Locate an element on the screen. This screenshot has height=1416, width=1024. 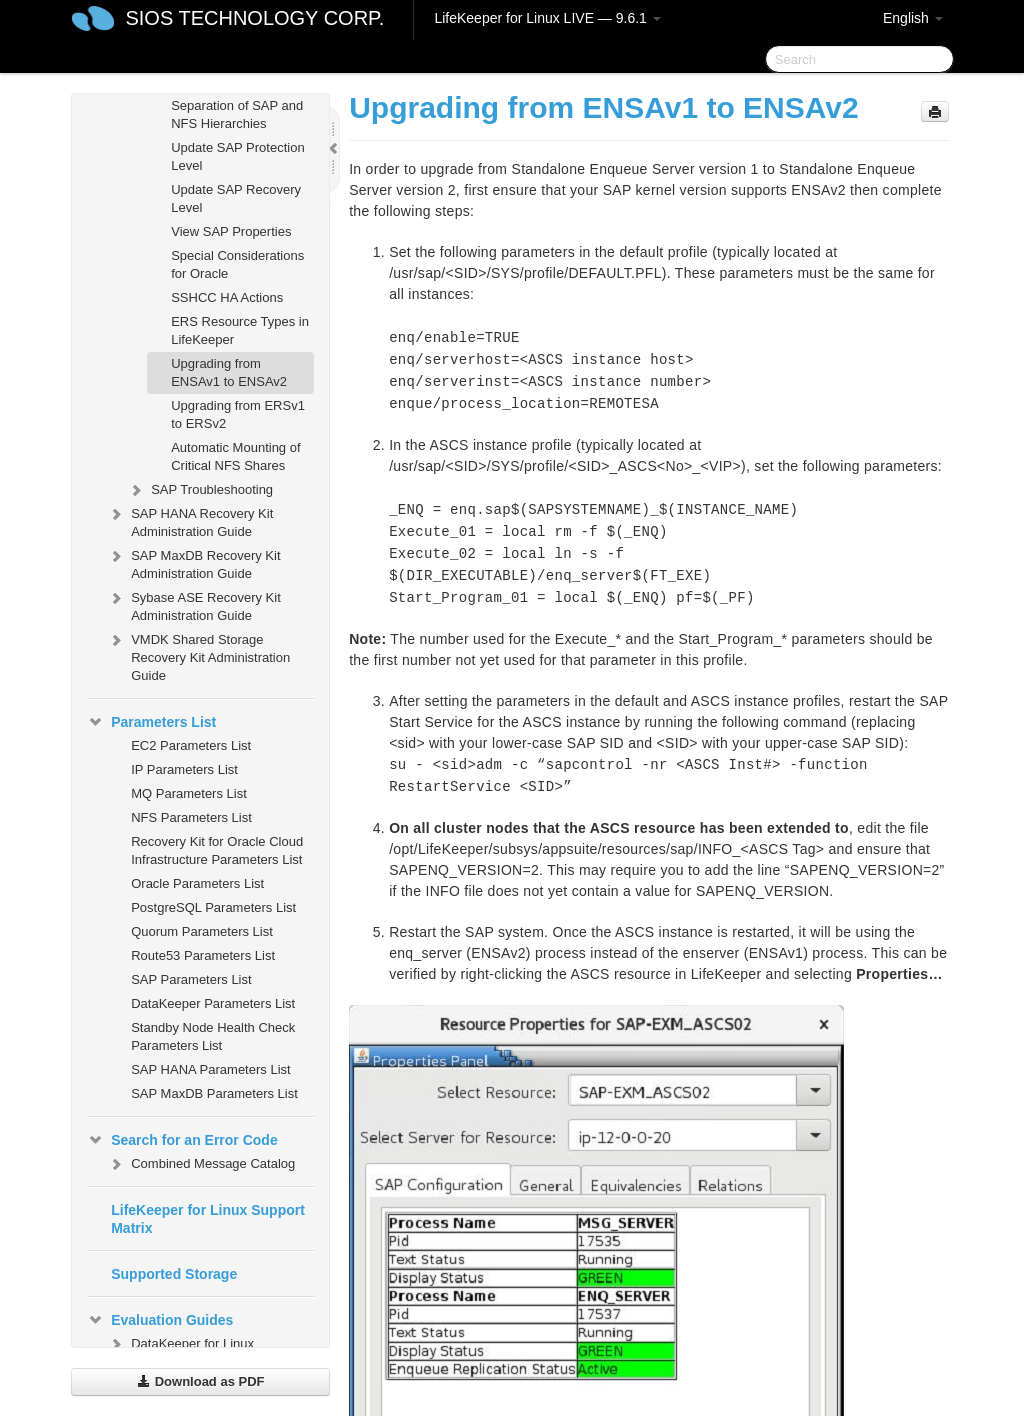
SSHCC HA Actions is located at coordinates (227, 297).